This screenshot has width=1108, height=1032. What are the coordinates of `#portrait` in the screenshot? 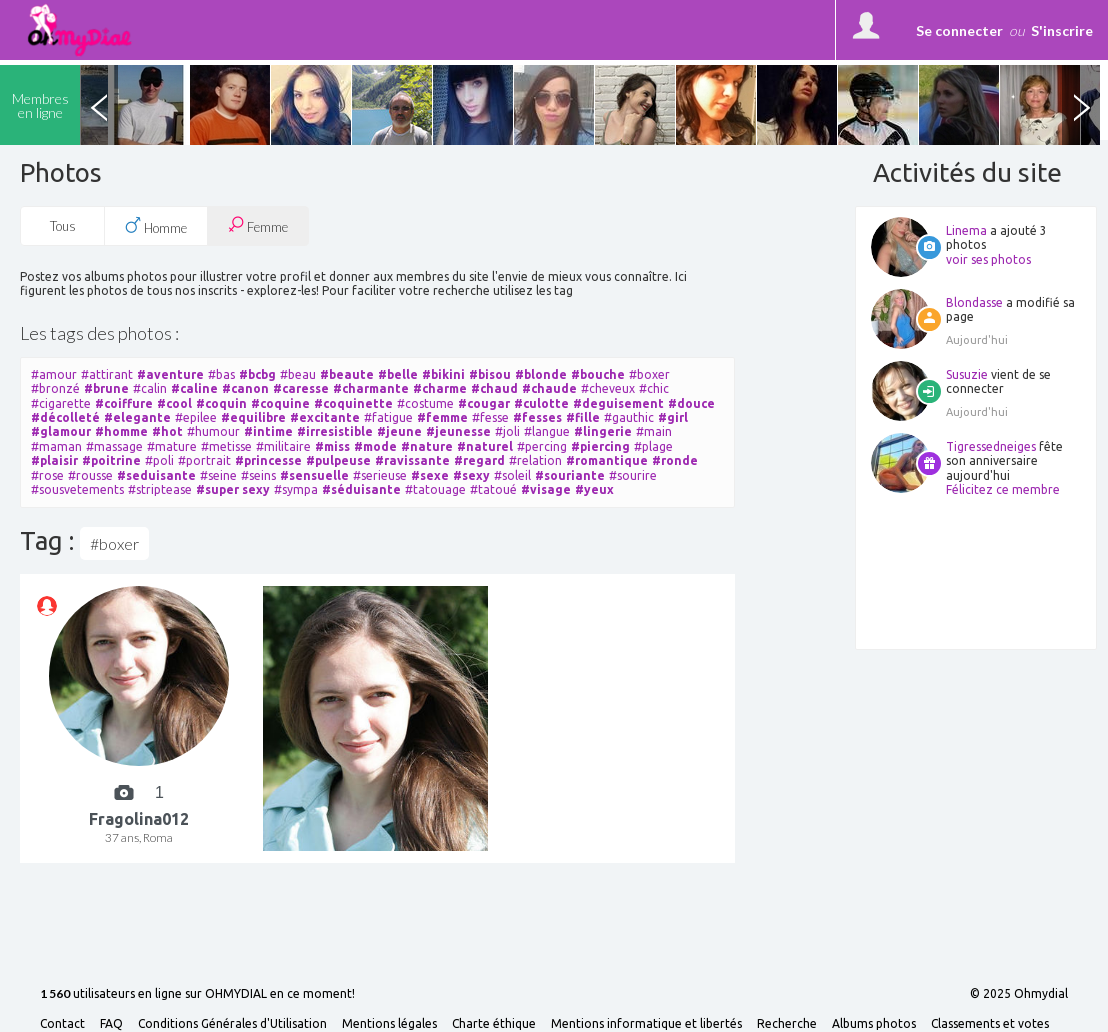 It's located at (204, 460).